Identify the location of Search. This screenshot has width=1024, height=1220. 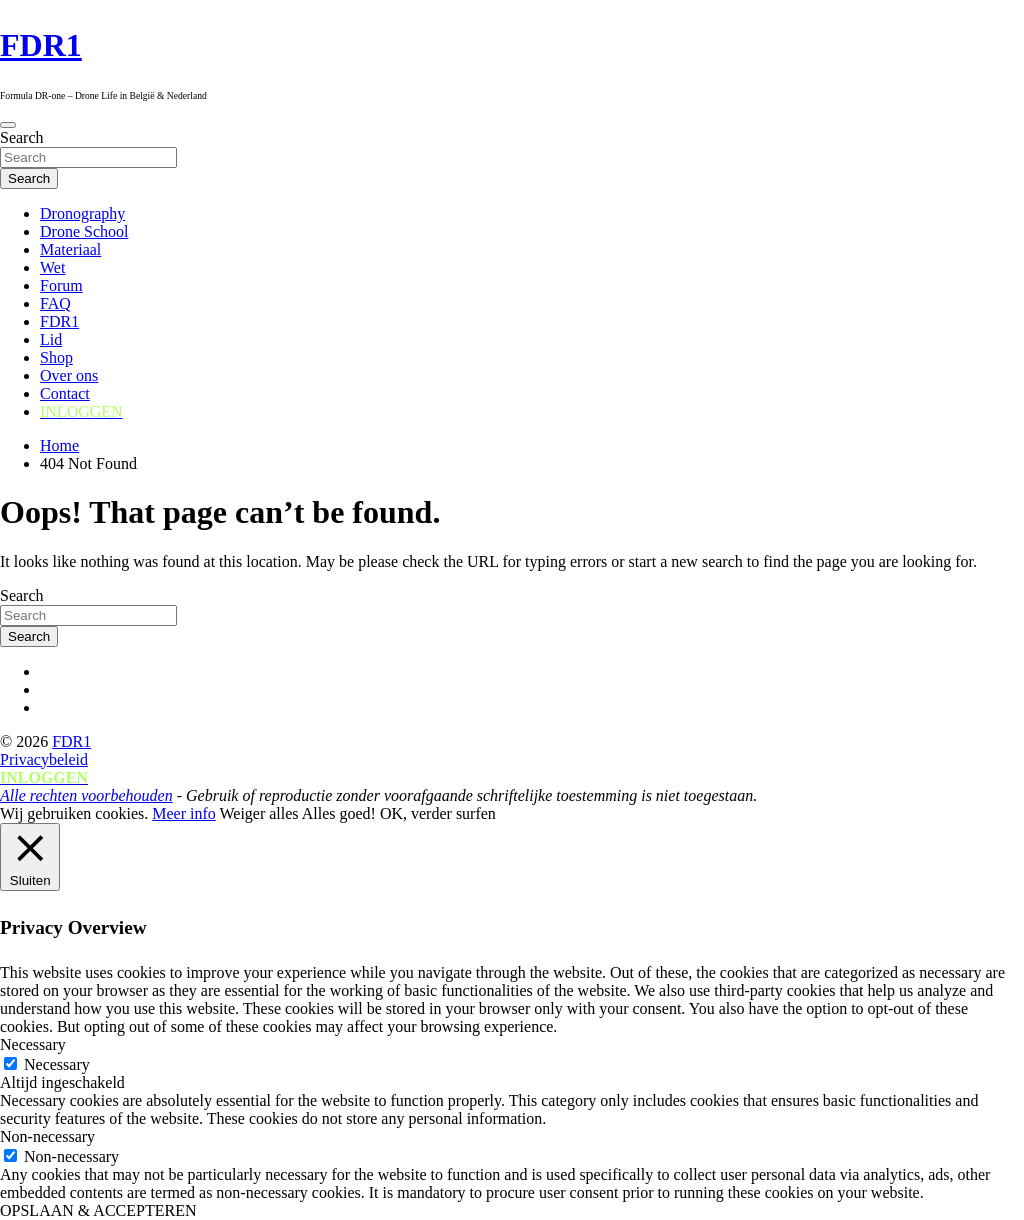
(22, 137).